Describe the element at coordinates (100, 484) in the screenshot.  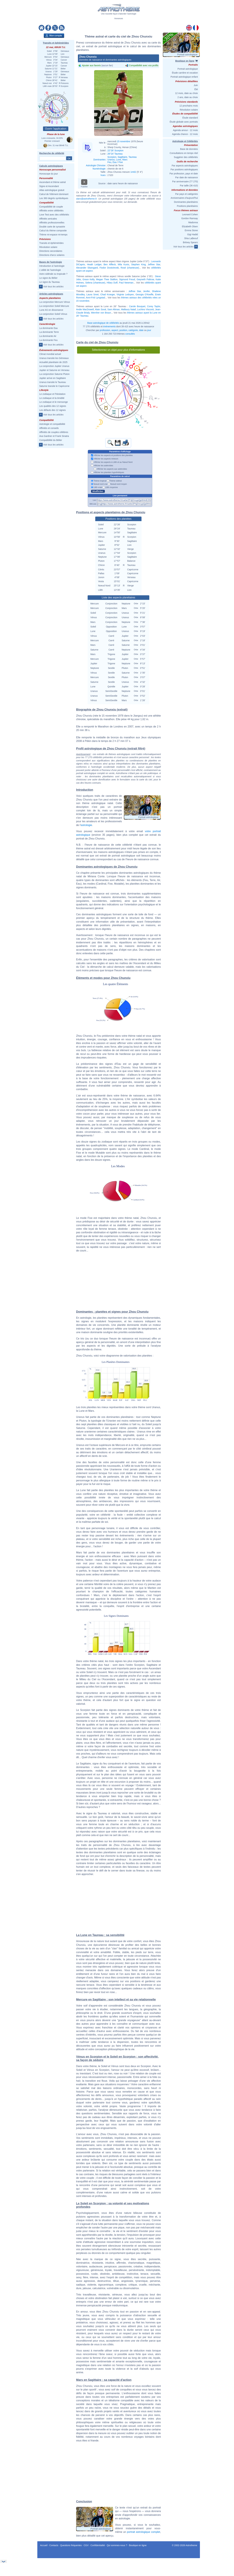
I see `Noeud nord vrai` at that location.